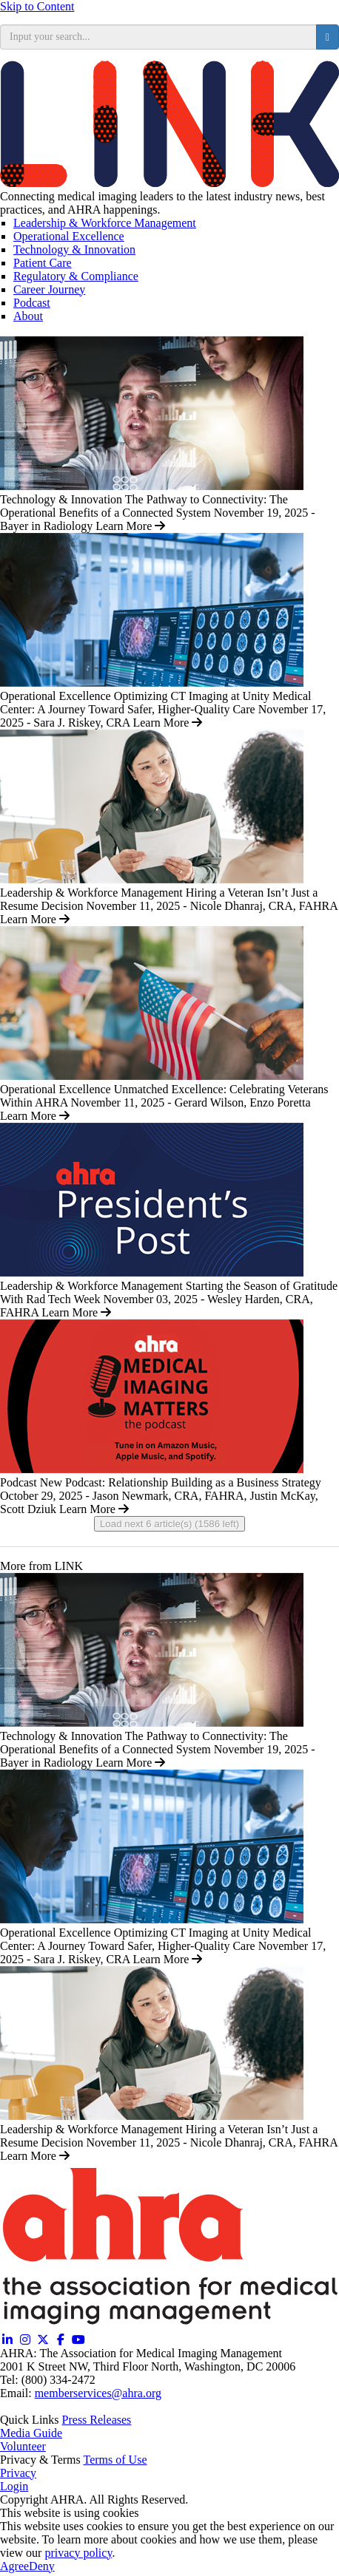 This screenshot has width=339, height=2576. Describe the element at coordinates (98, 2393) in the screenshot. I see `memberservices@ahra.org [Email memberservices@ahra.org]` at that location.